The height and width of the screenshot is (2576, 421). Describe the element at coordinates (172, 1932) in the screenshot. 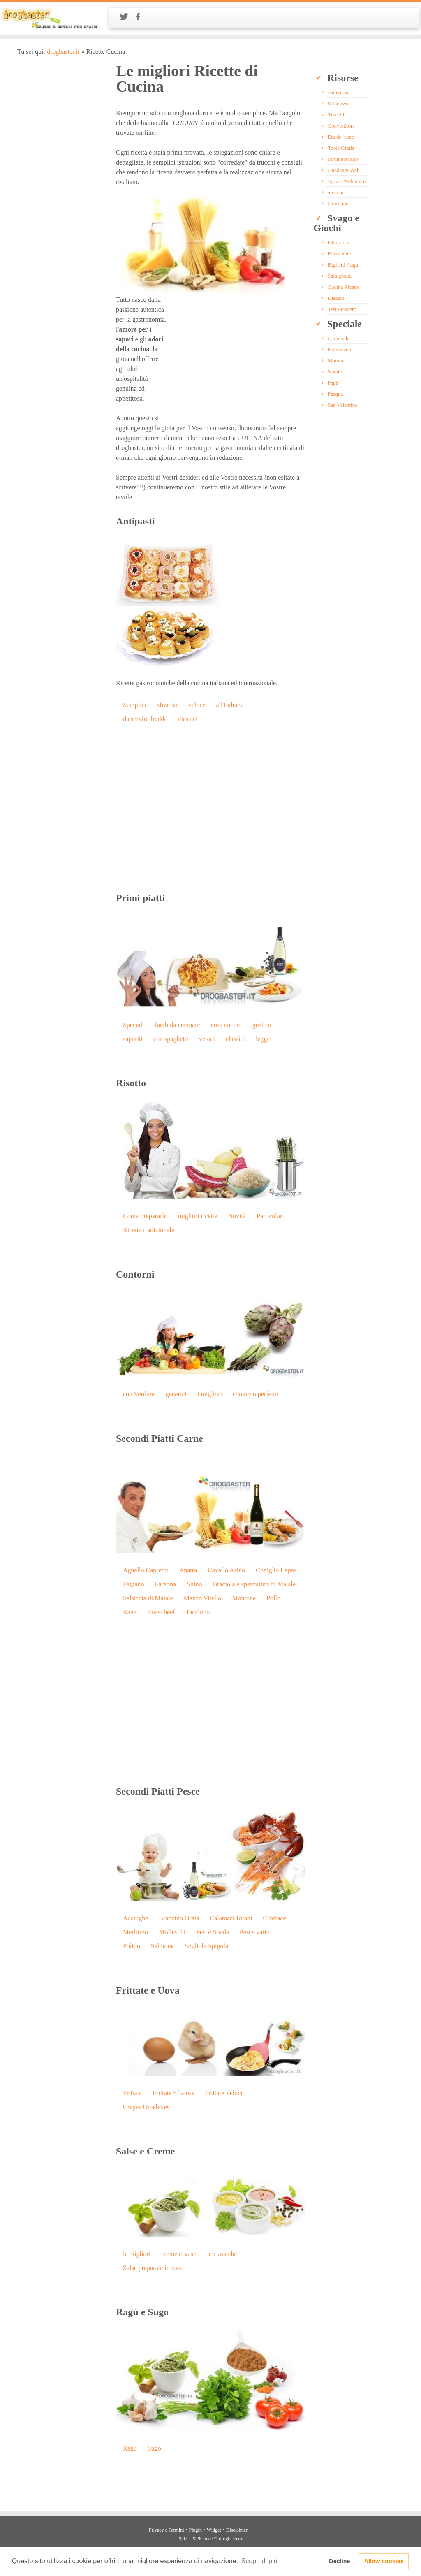

I see `Molluschi` at that location.